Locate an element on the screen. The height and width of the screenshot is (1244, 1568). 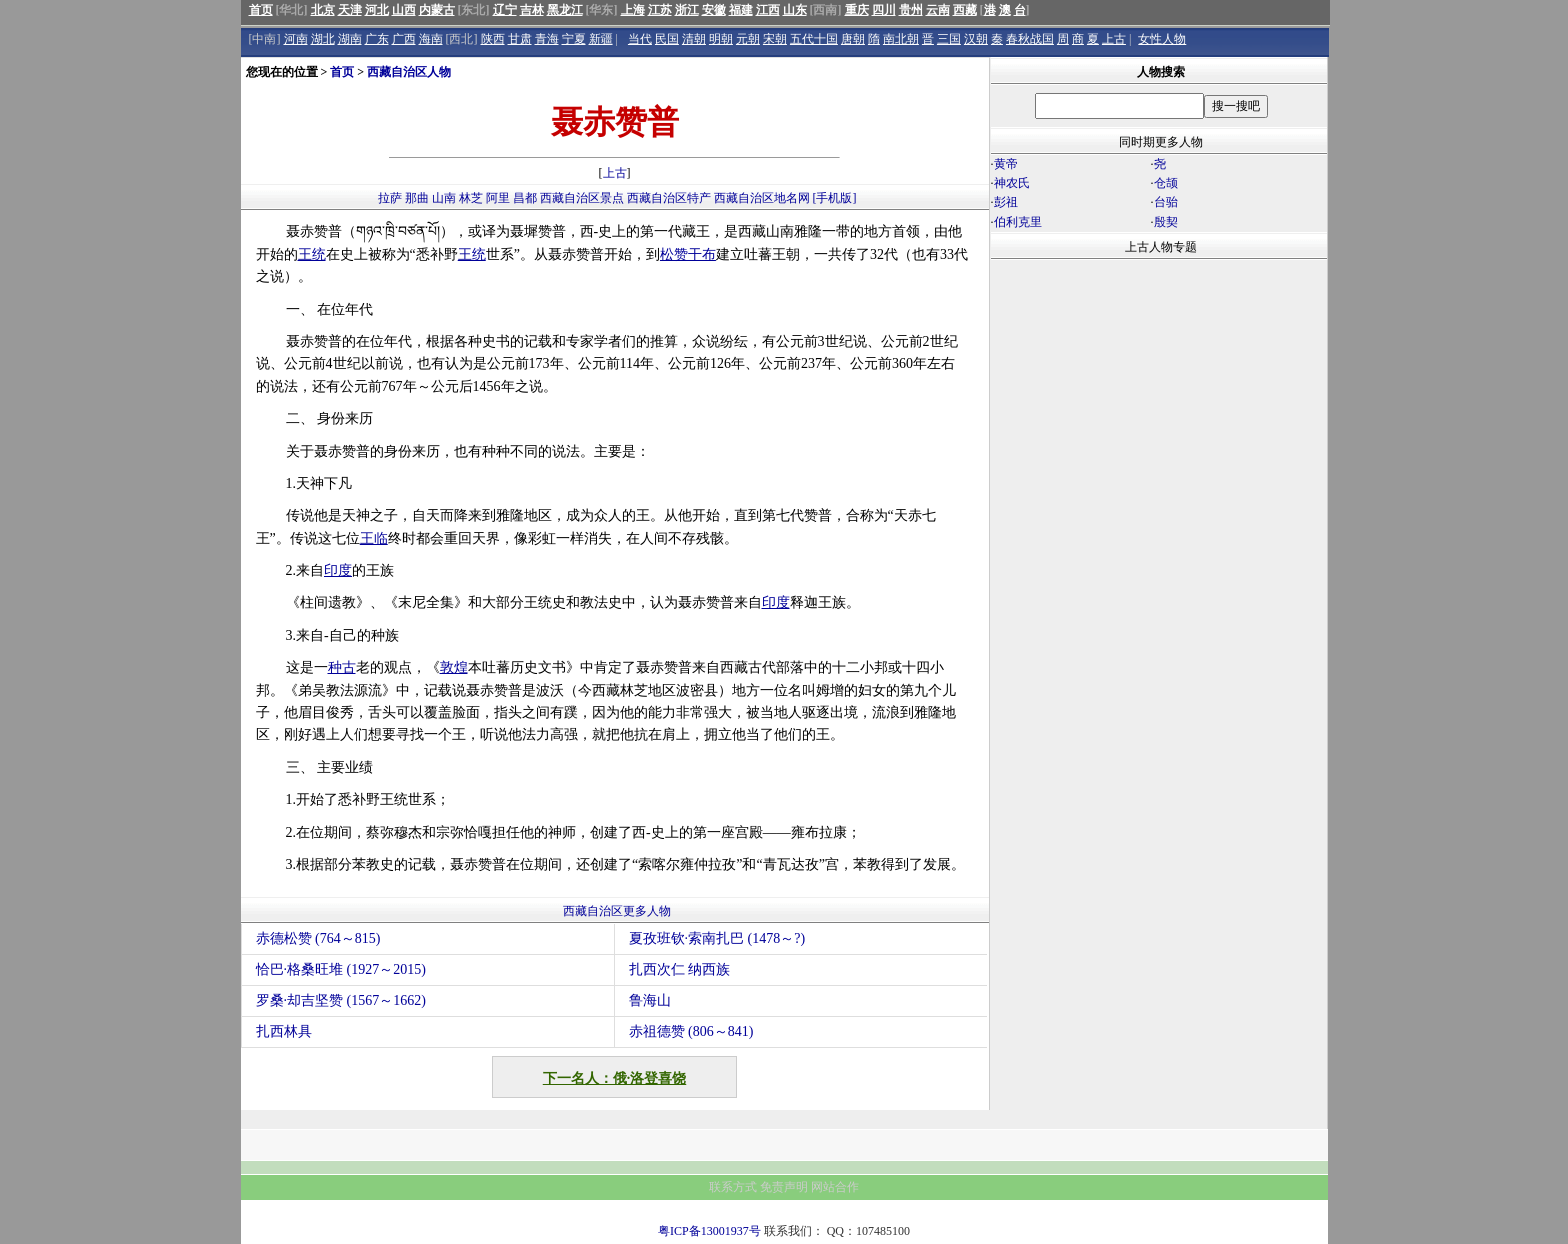
鲁海山 is located at coordinates (650, 1000).